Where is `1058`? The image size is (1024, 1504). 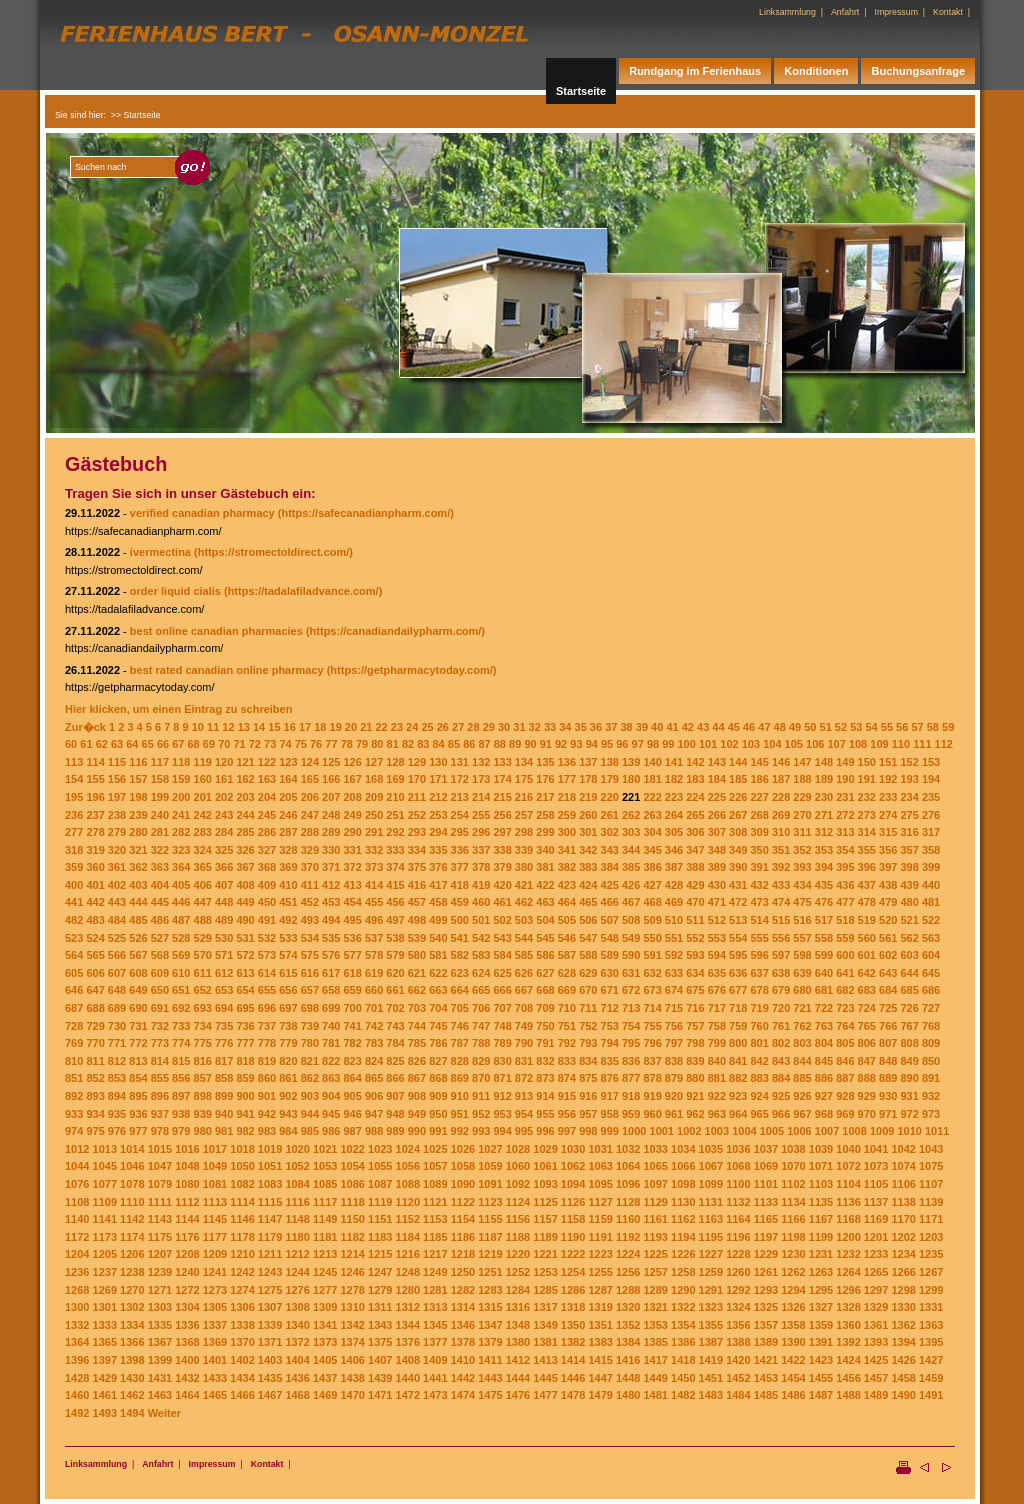
1058 is located at coordinates (463, 1166).